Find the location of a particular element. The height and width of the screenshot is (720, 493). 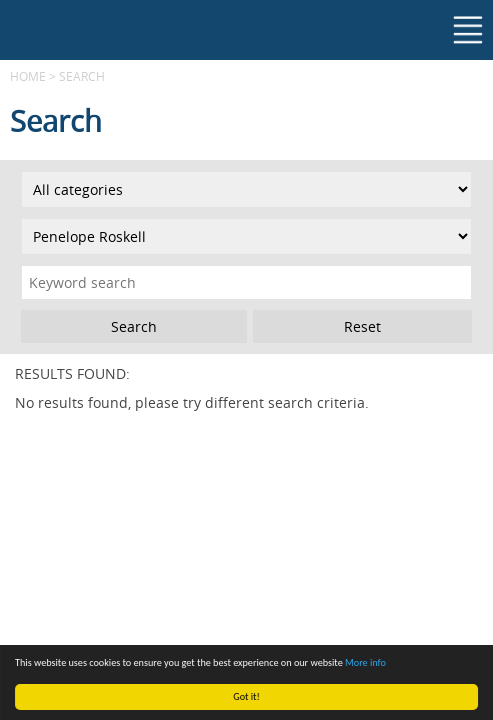

Got it! is located at coordinates (246, 696).